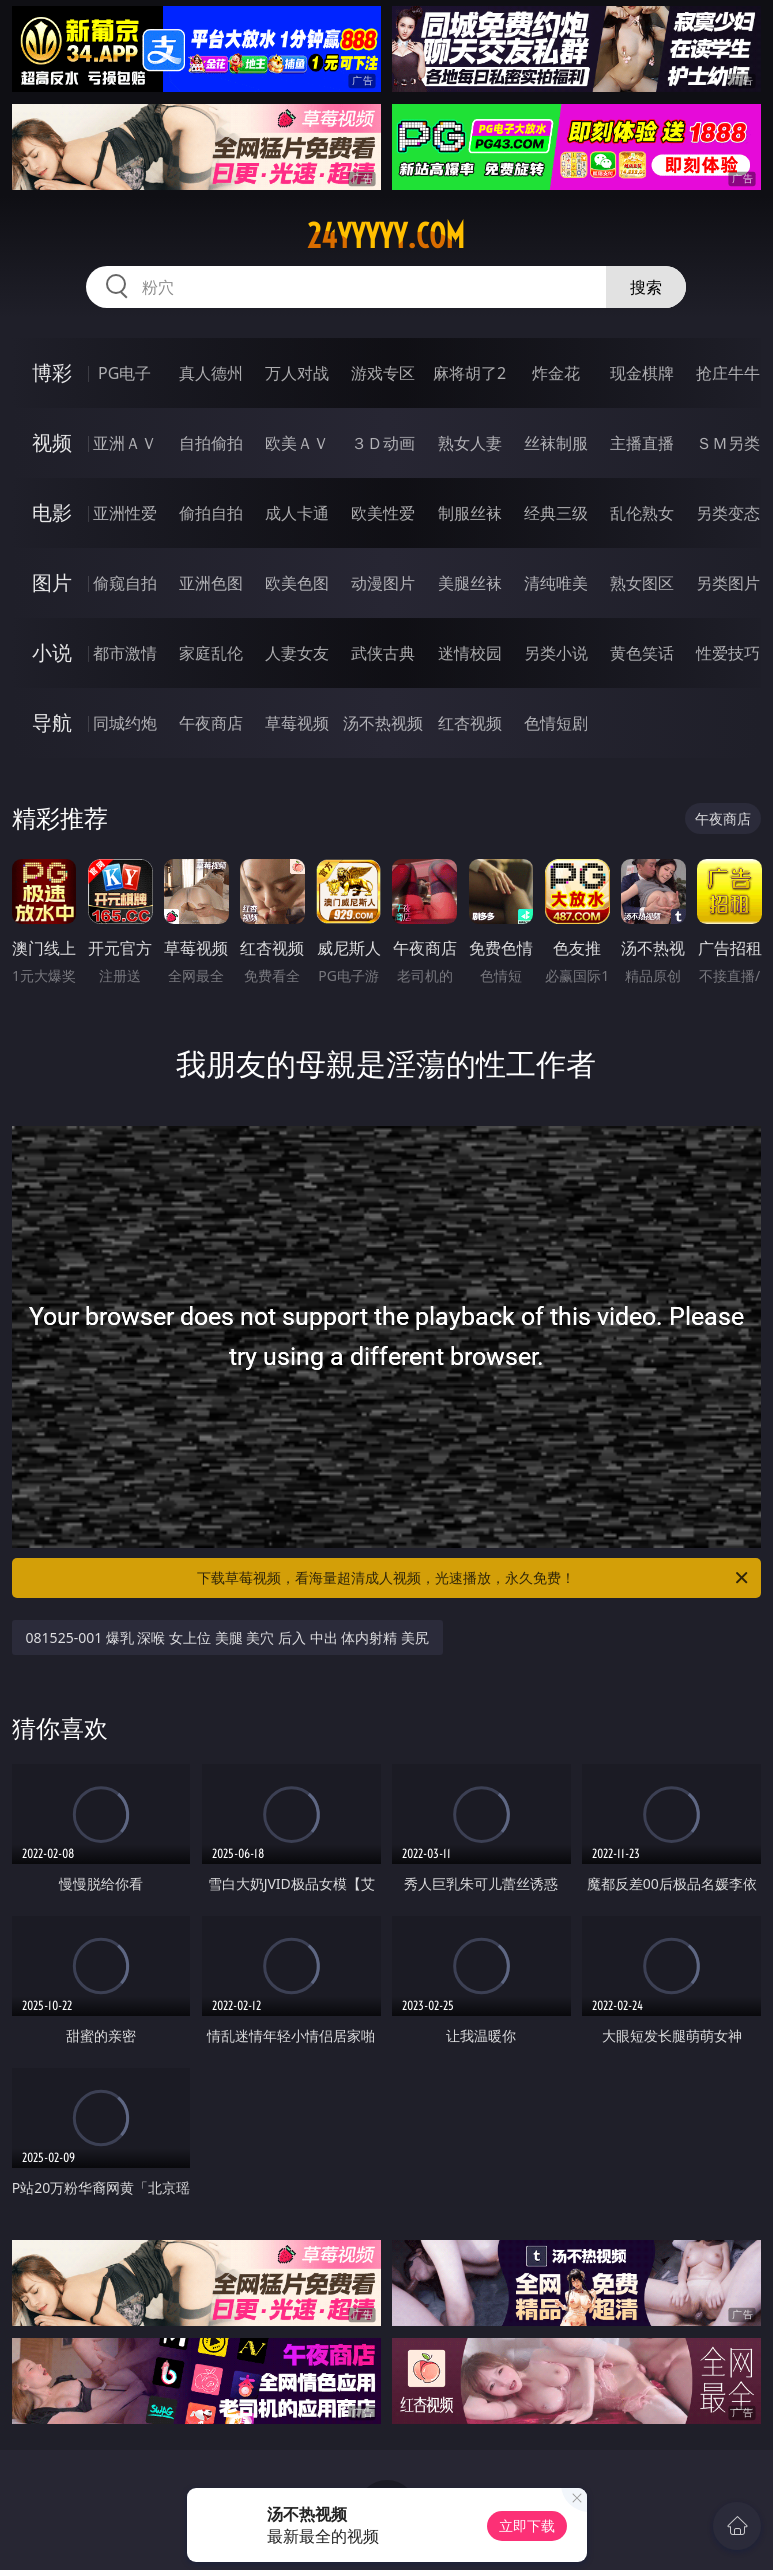 The height and width of the screenshot is (2570, 773). Describe the element at coordinates (125, 513) in the screenshot. I see `亚洲性爱` at that location.